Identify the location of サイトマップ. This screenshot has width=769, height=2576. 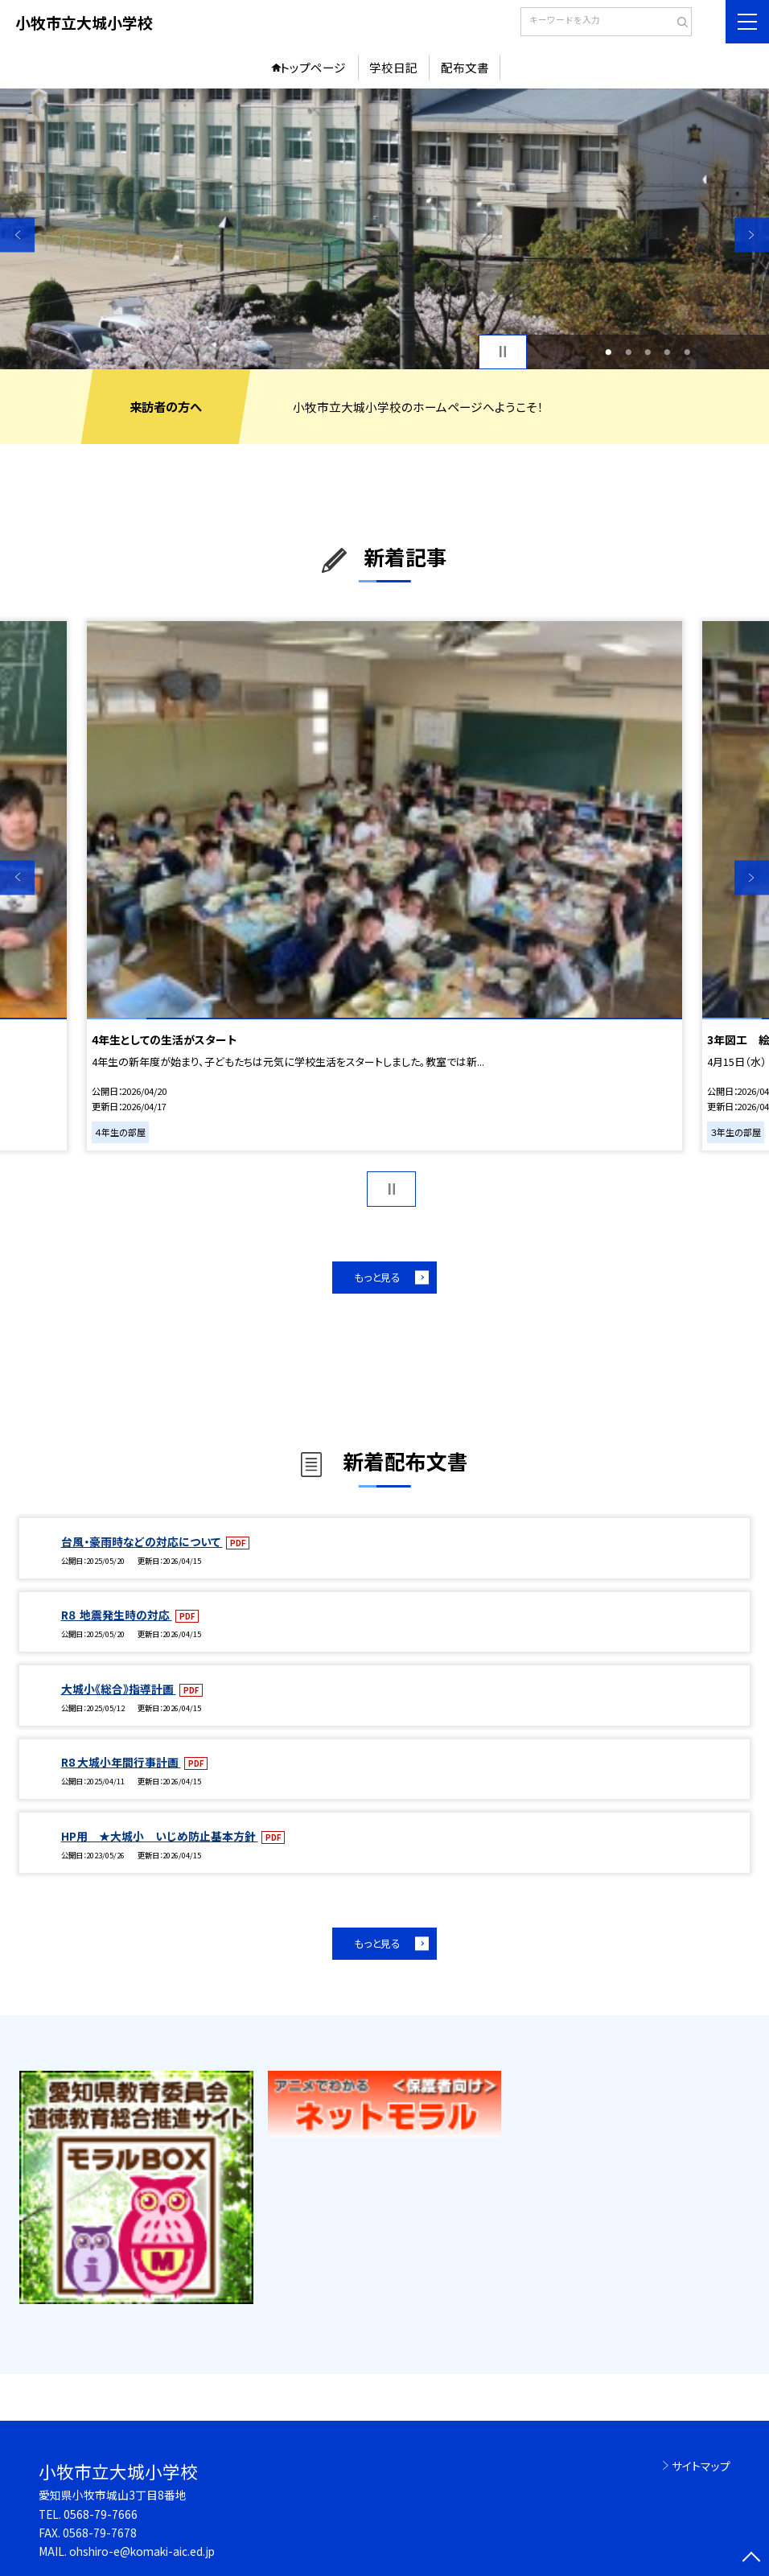
(701, 2466).